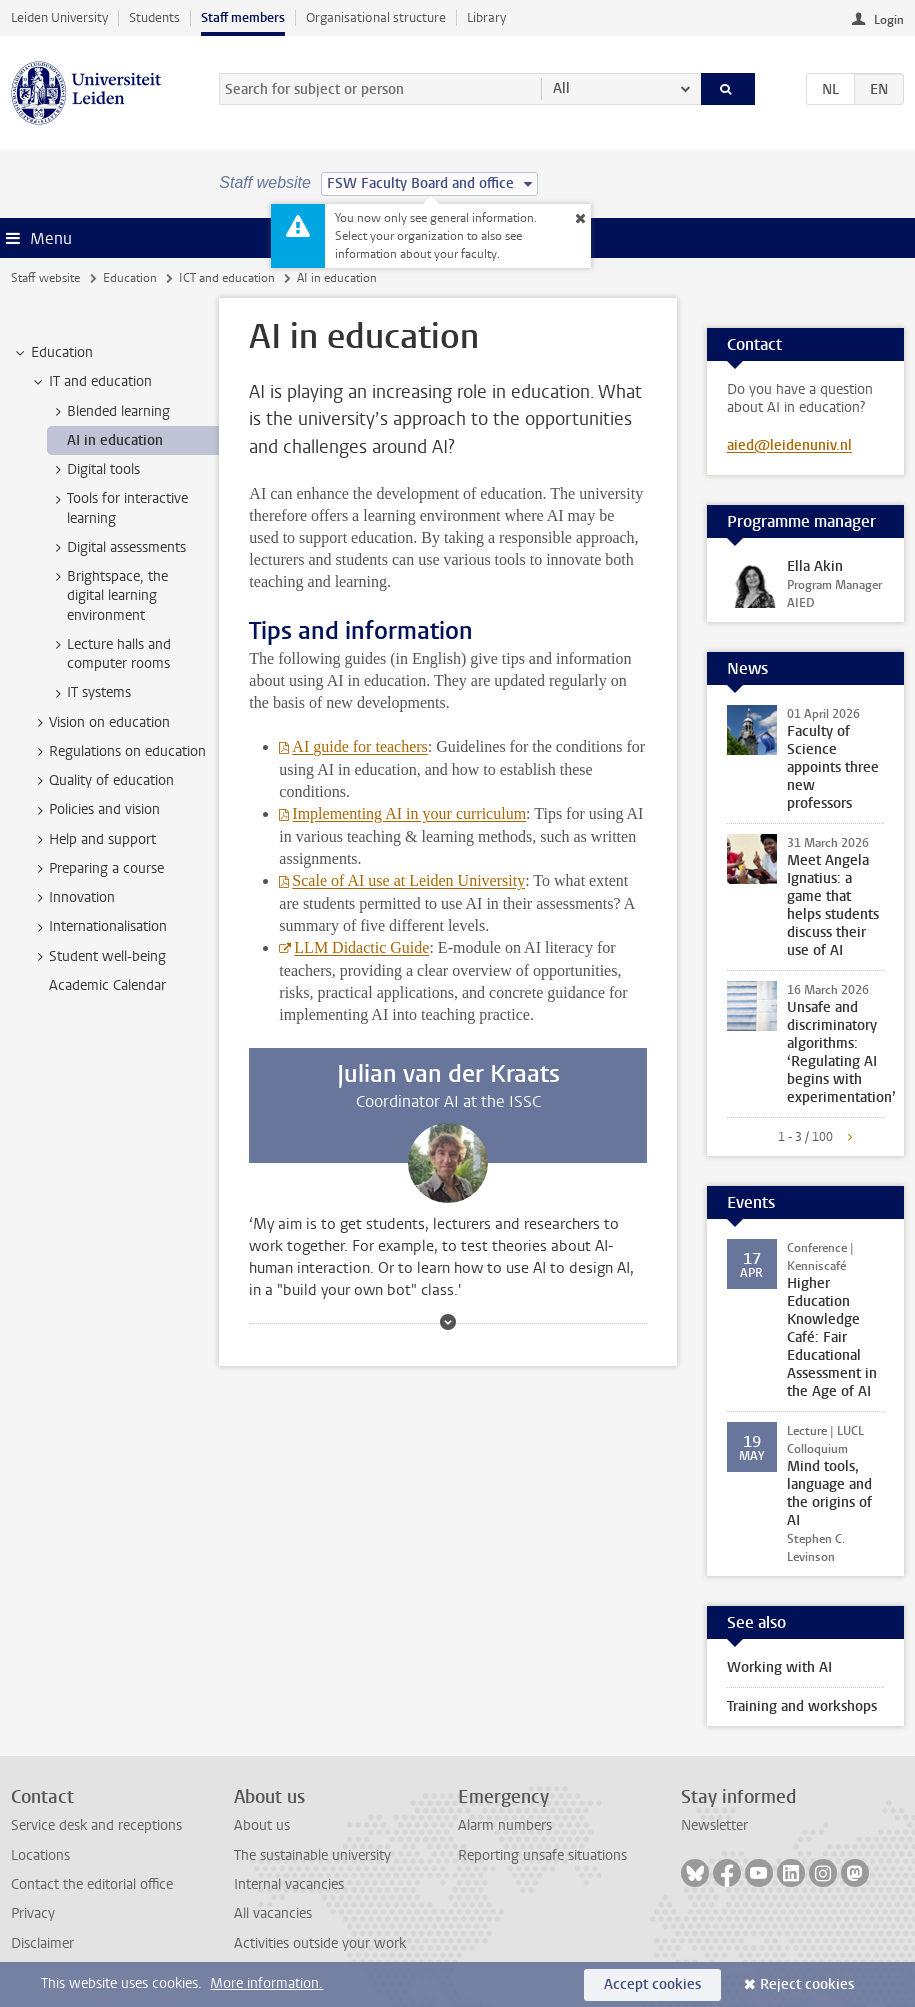 This screenshot has width=915, height=2007. I want to click on Blended learning [treeitem], so click(109, 412).